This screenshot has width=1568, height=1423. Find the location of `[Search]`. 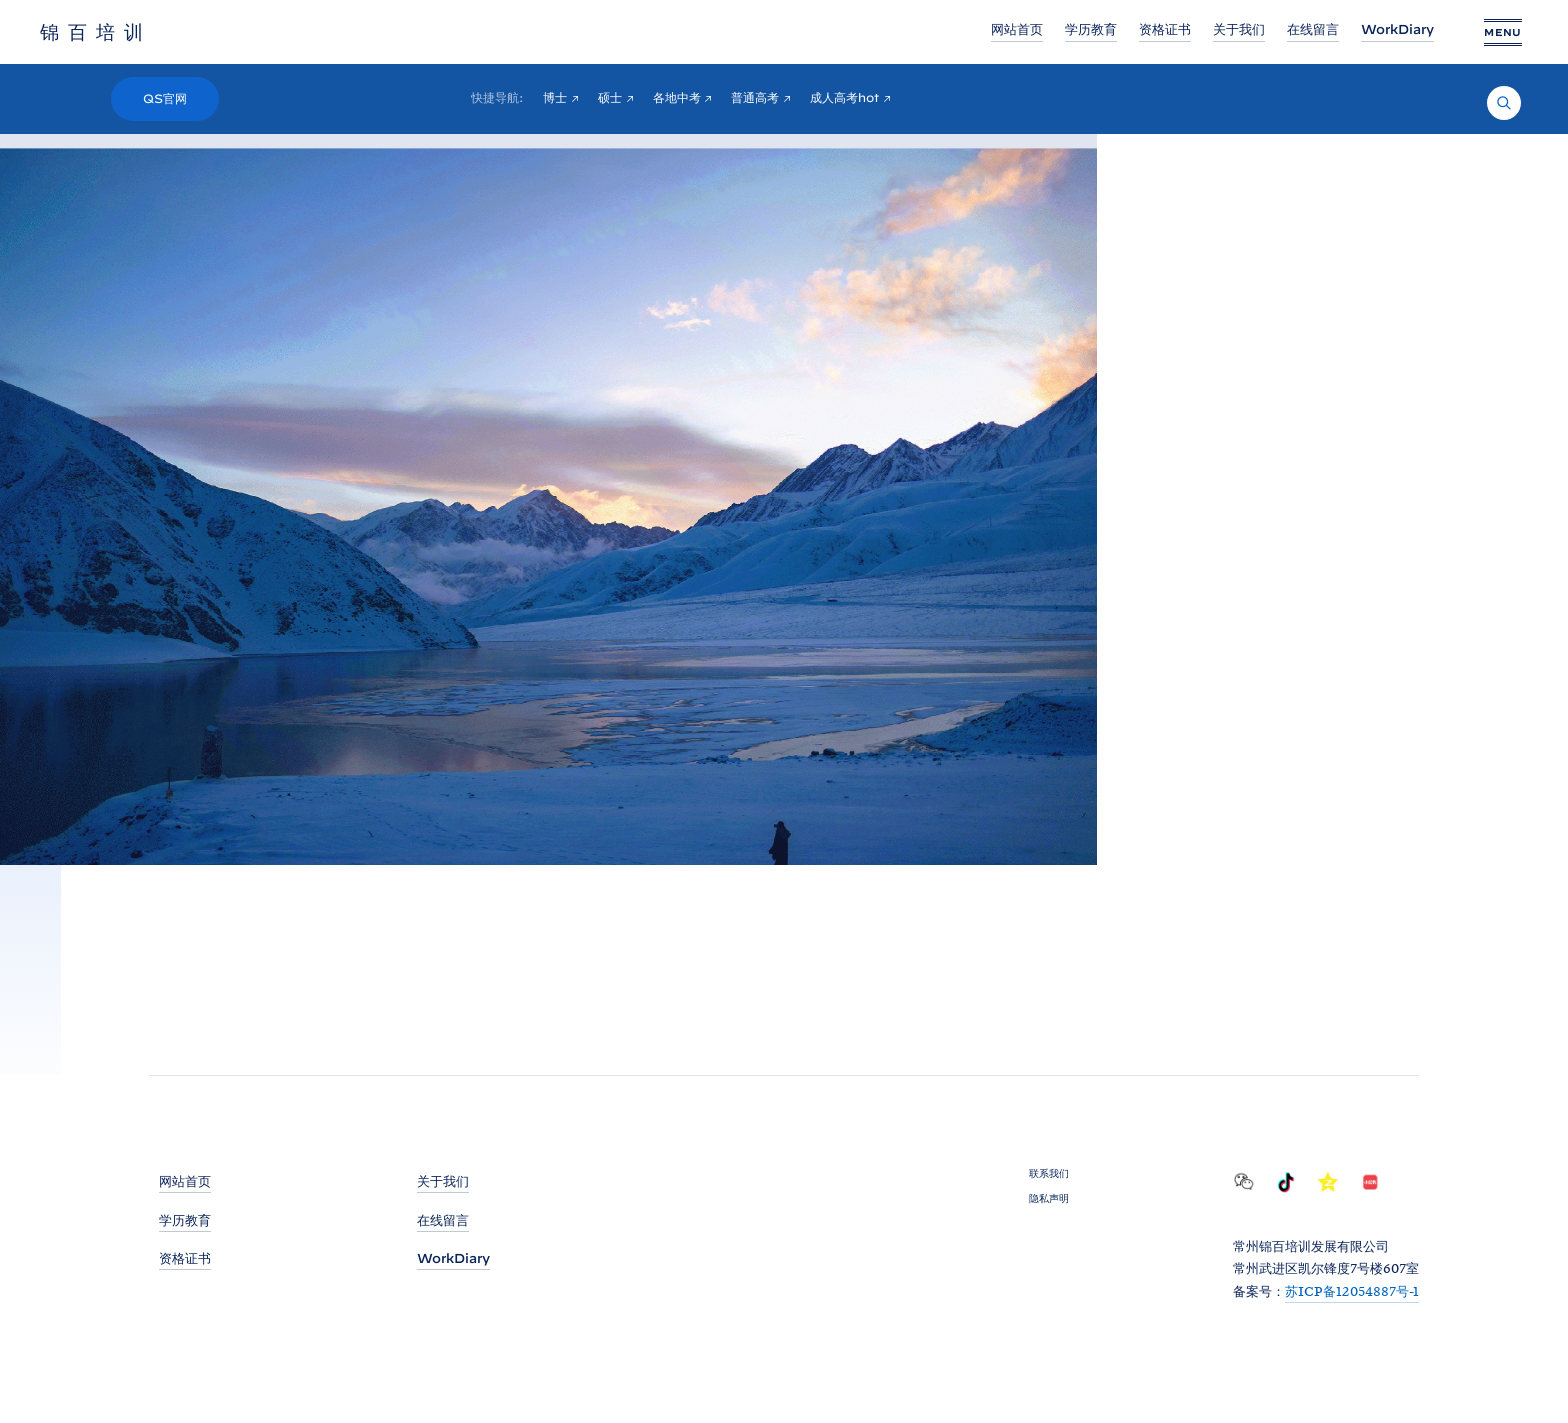

[Search] is located at coordinates (1504, 103).